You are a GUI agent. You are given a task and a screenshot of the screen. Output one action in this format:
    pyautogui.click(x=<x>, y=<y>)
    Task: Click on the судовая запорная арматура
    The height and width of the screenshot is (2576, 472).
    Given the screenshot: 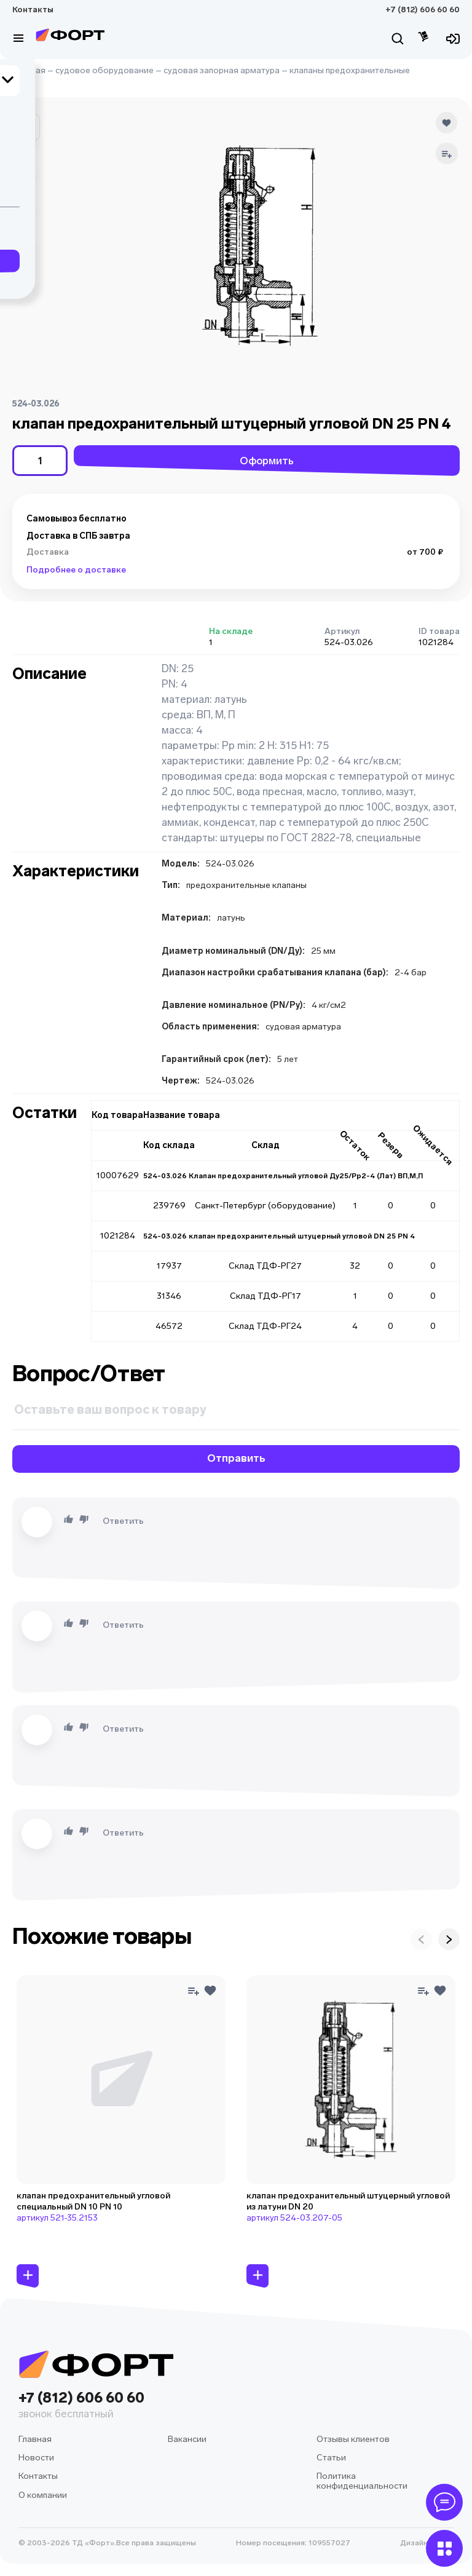 What is the action you would take?
    pyautogui.click(x=221, y=70)
    